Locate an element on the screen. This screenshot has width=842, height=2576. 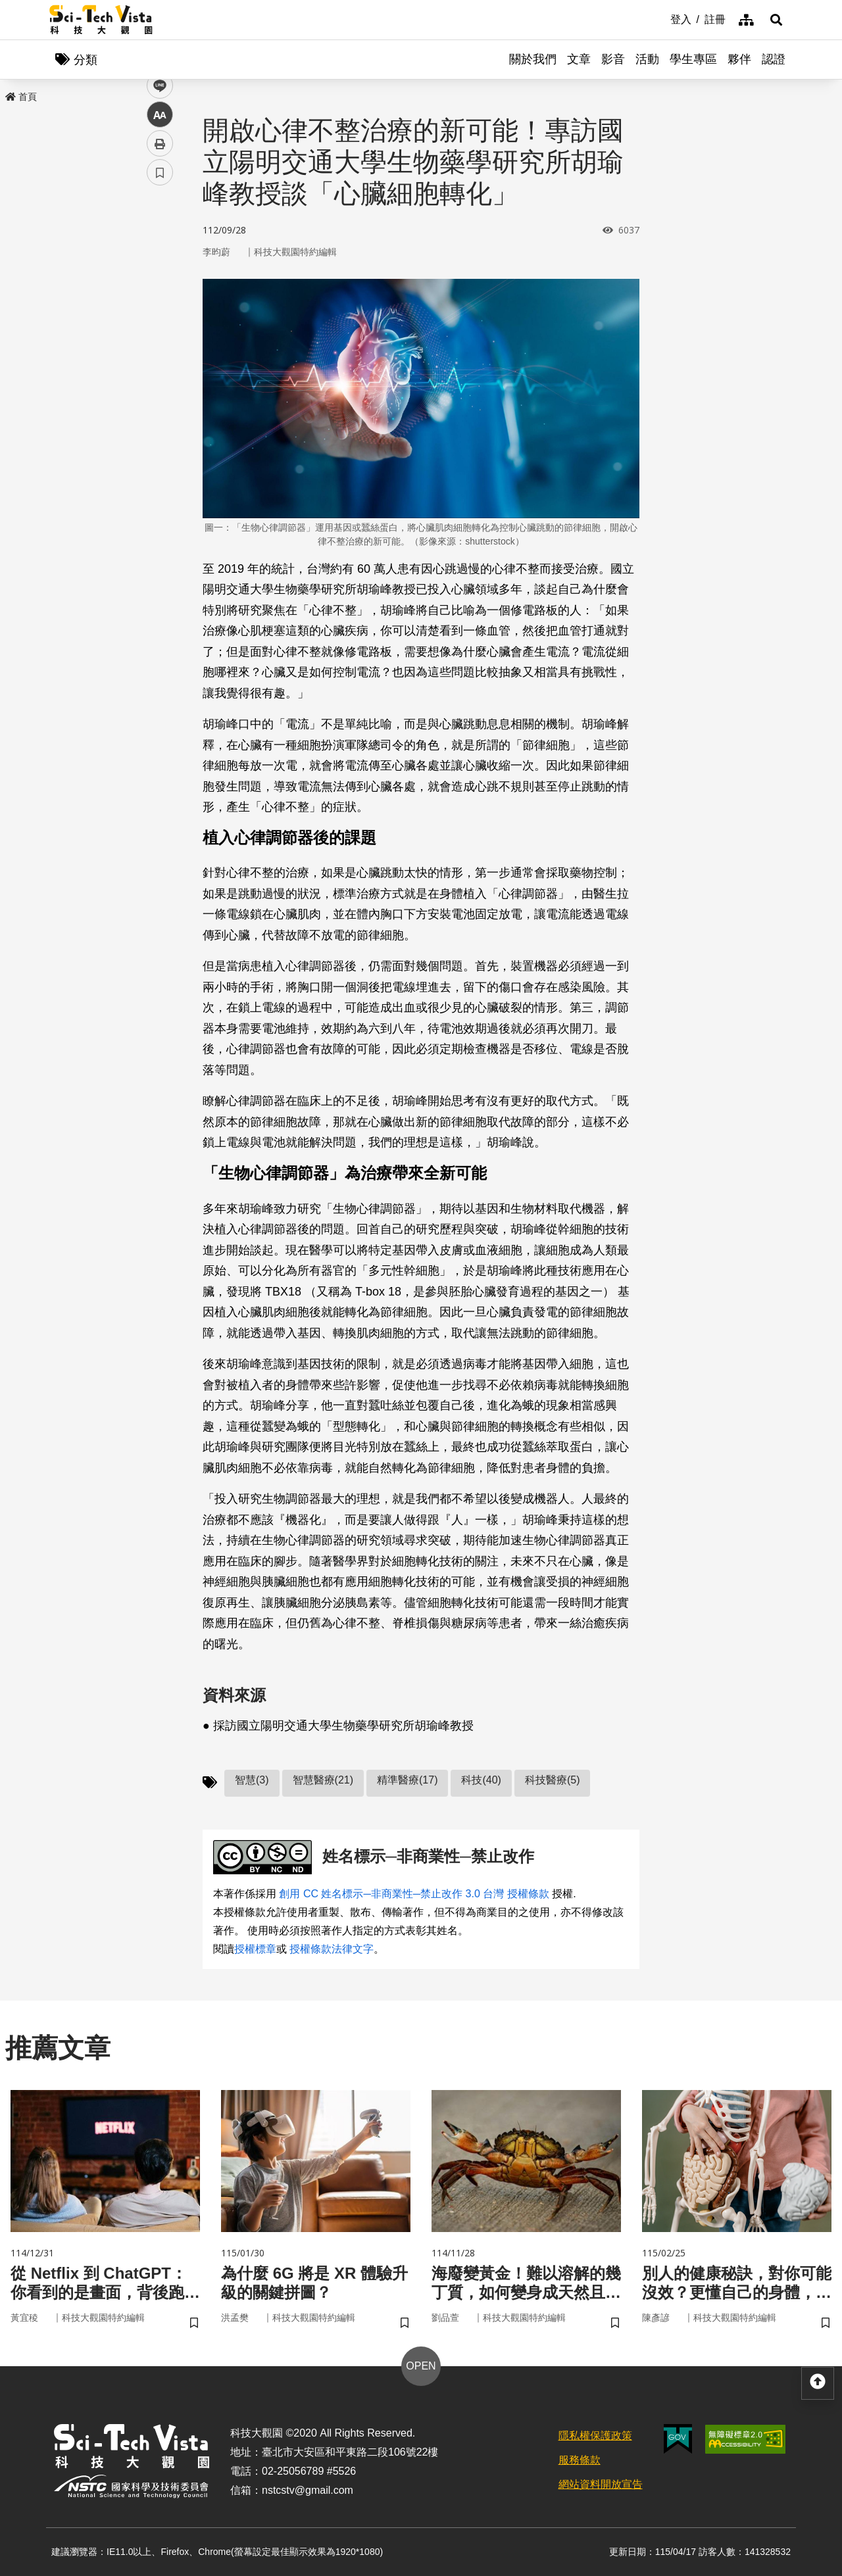
OPEN [button] is located at coordinates (420, 2365).